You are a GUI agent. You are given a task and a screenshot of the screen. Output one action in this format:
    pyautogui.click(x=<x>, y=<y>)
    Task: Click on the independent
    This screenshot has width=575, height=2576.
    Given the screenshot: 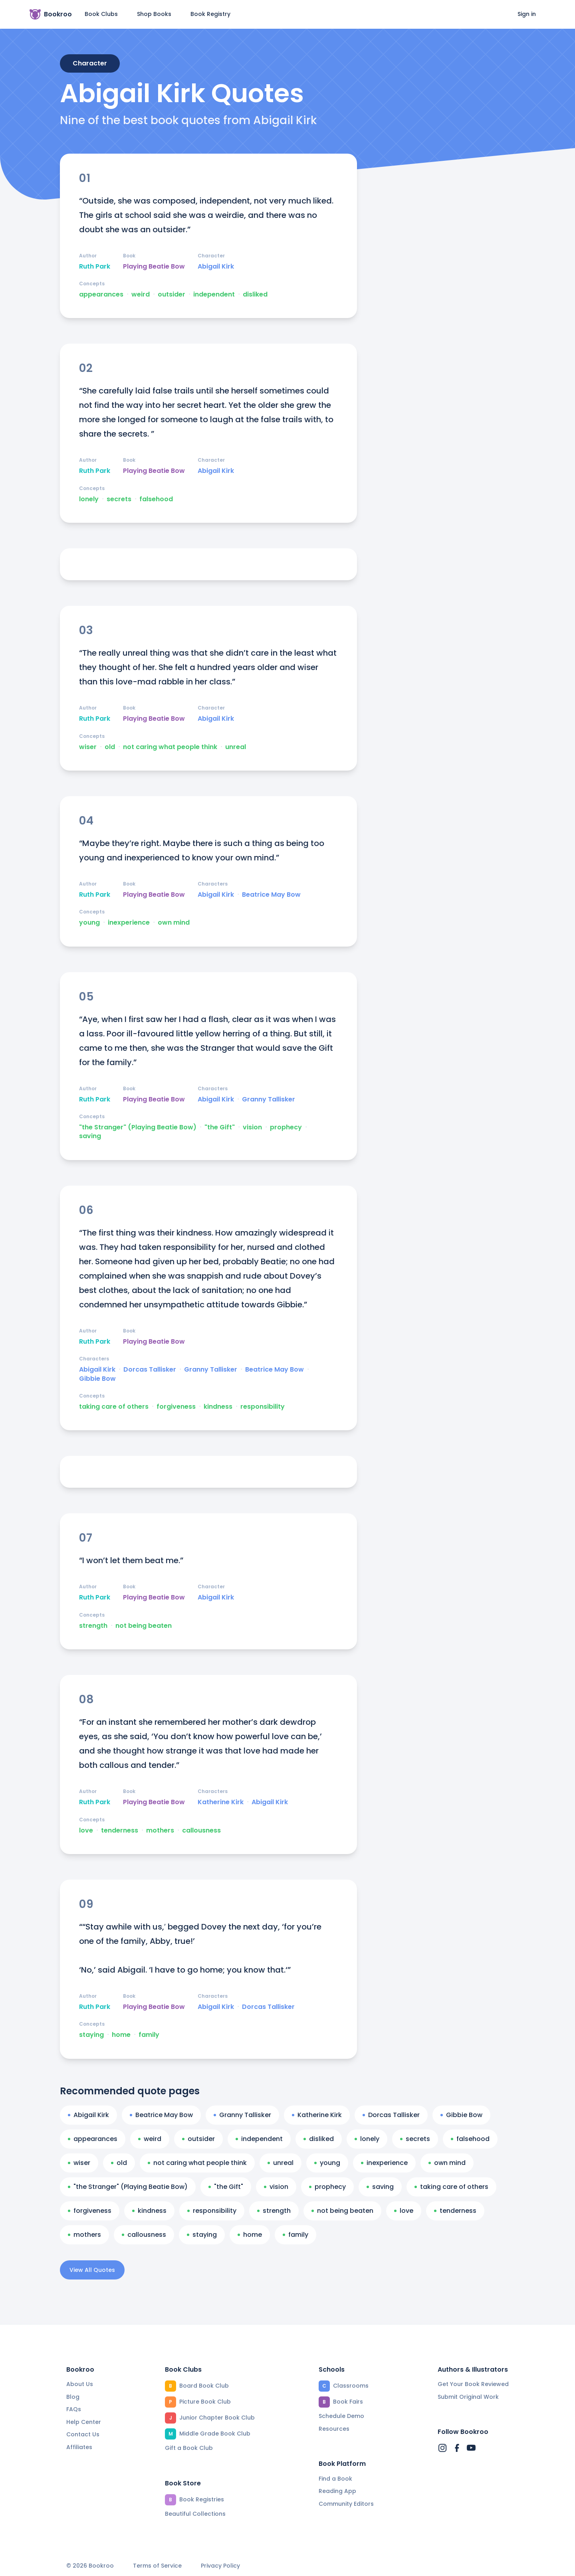 What is the action you would take?
    pyautogui.click(x=214, y=294)
    